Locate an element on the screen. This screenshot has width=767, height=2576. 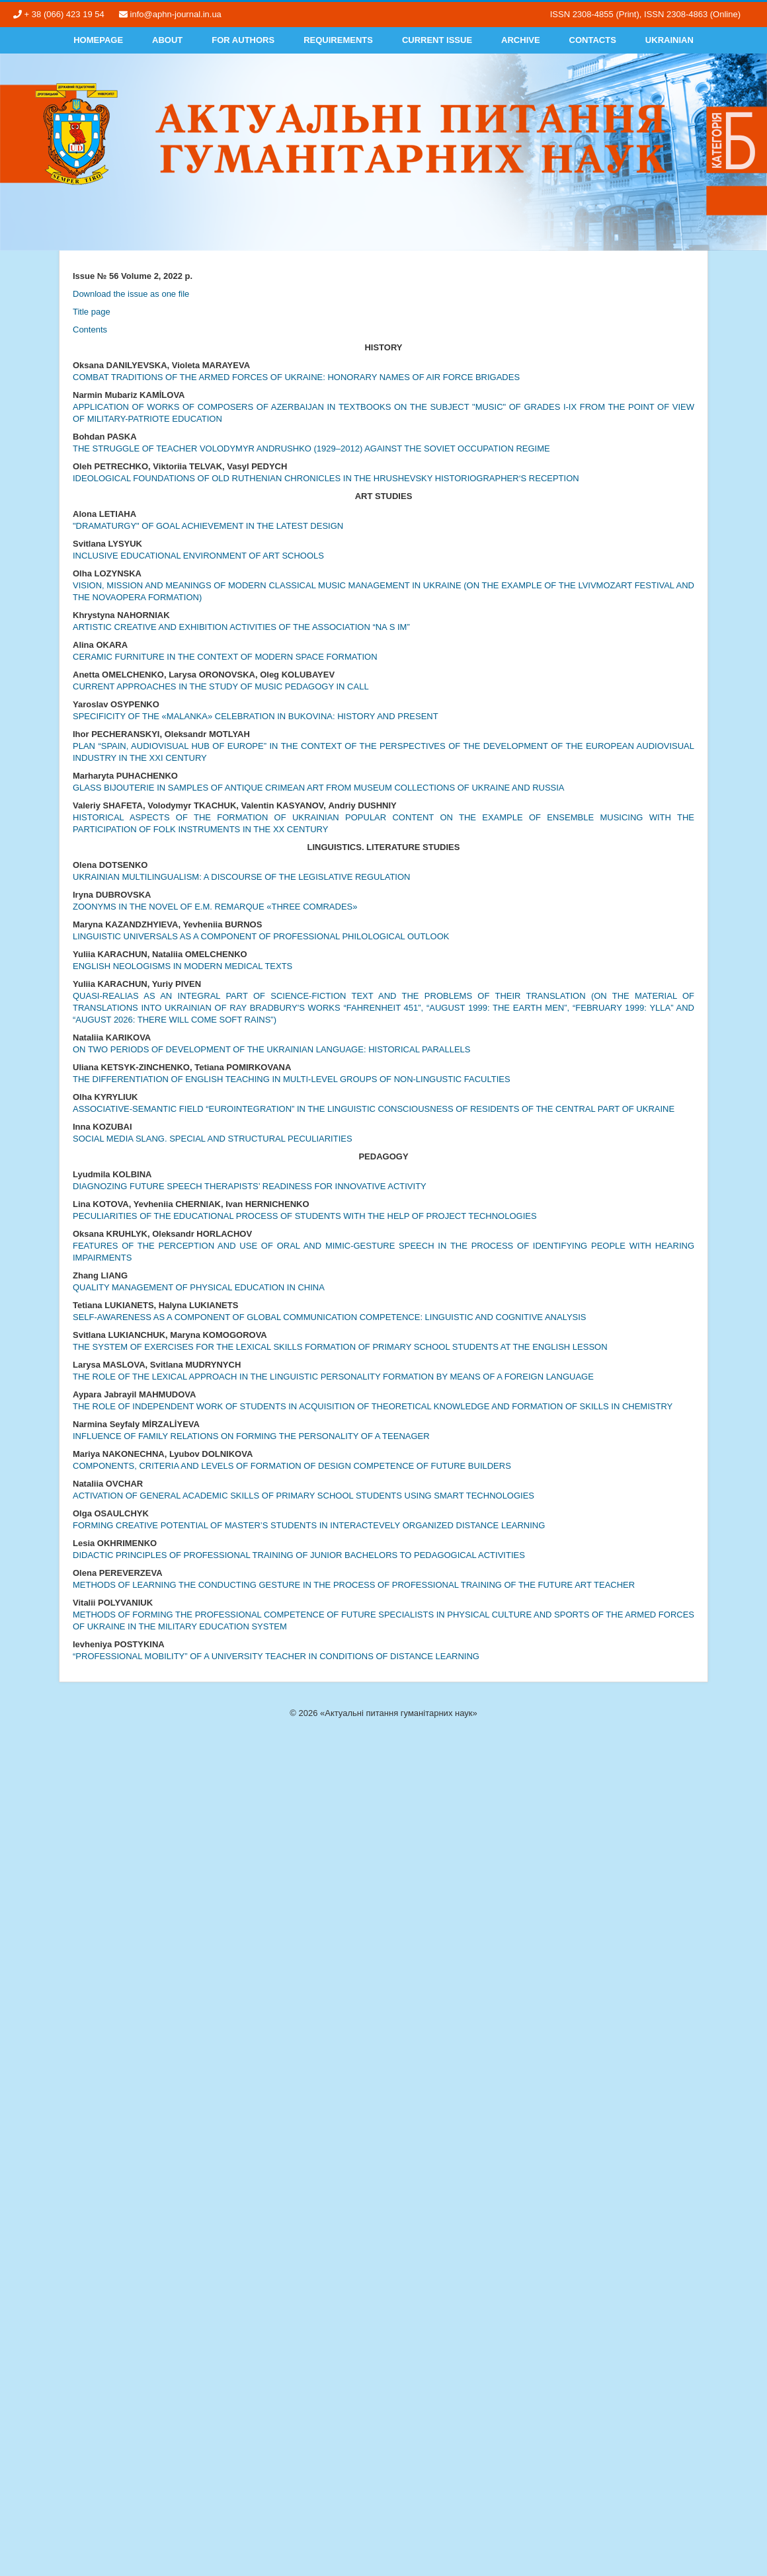
About is located at coordinates (167, 40).